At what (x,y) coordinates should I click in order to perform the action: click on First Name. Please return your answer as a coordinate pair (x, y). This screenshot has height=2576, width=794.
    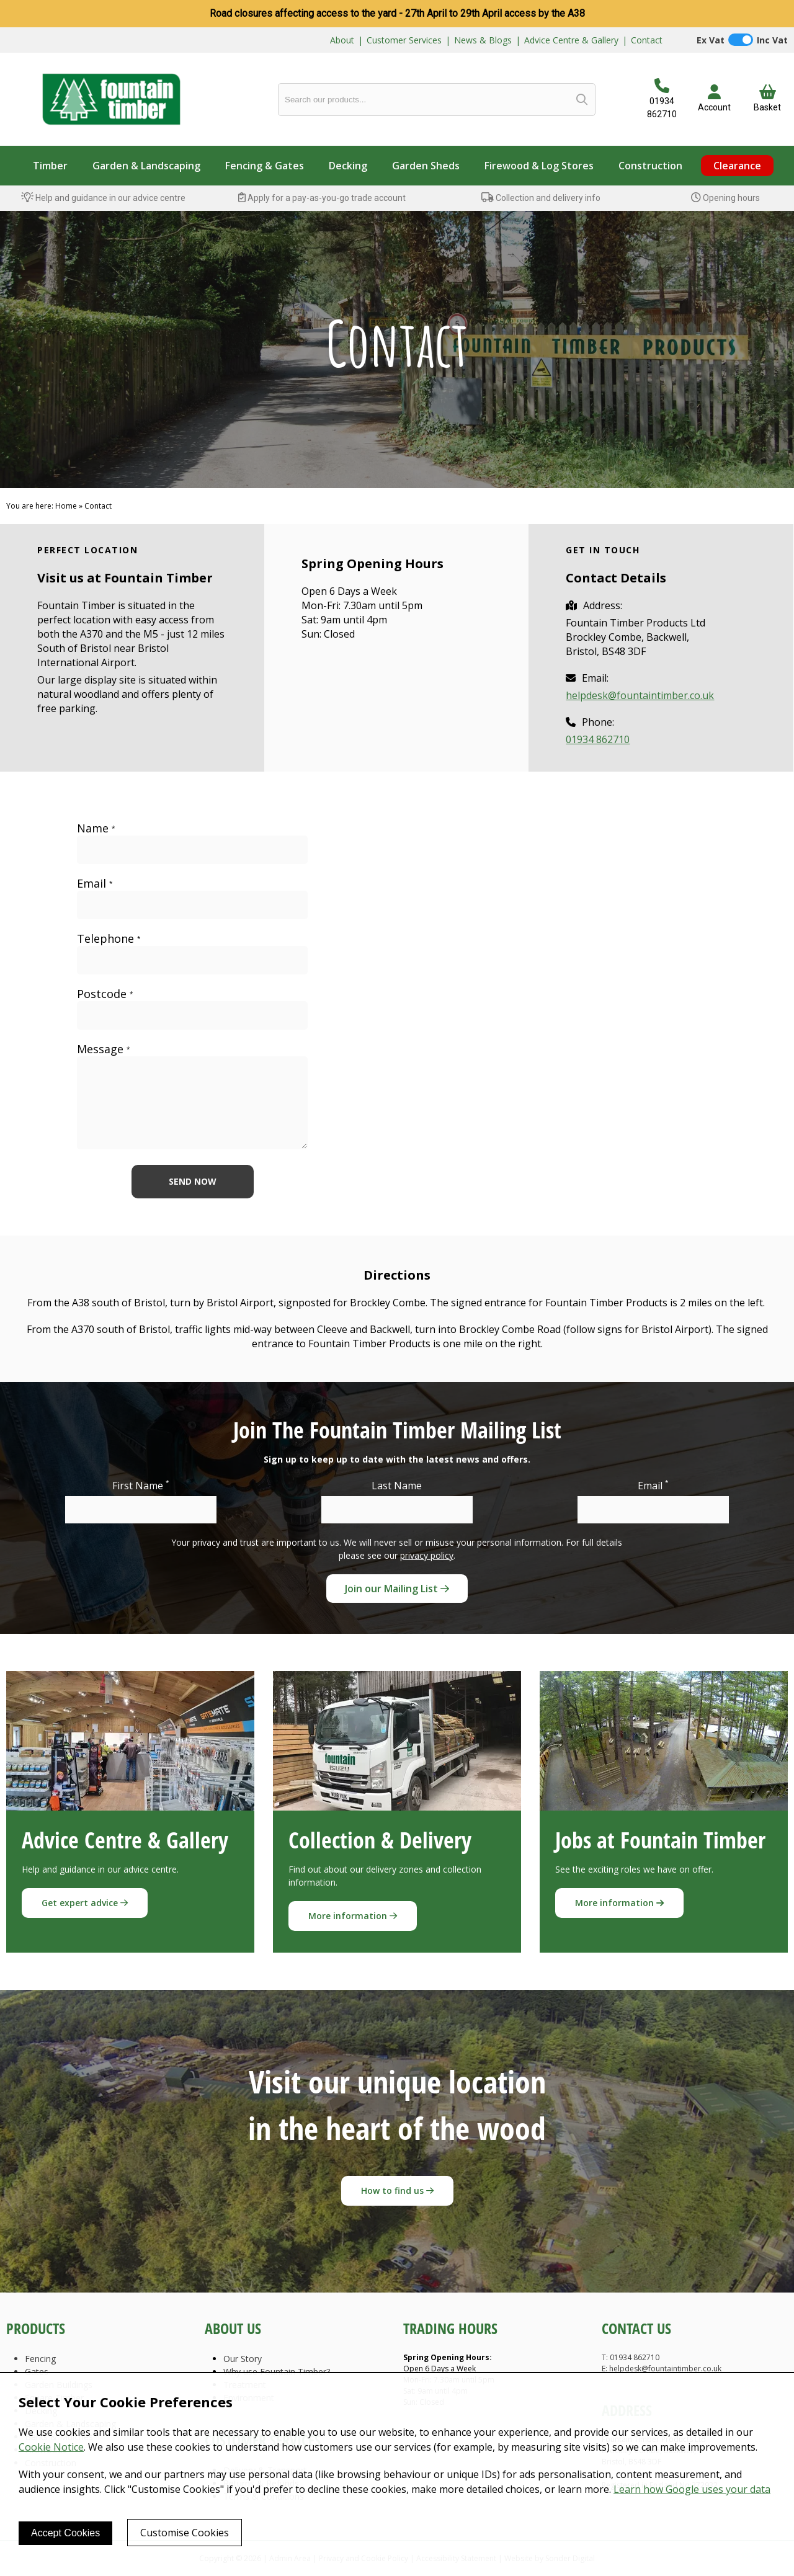
    Looking at the image, I should click on (140, 1485).